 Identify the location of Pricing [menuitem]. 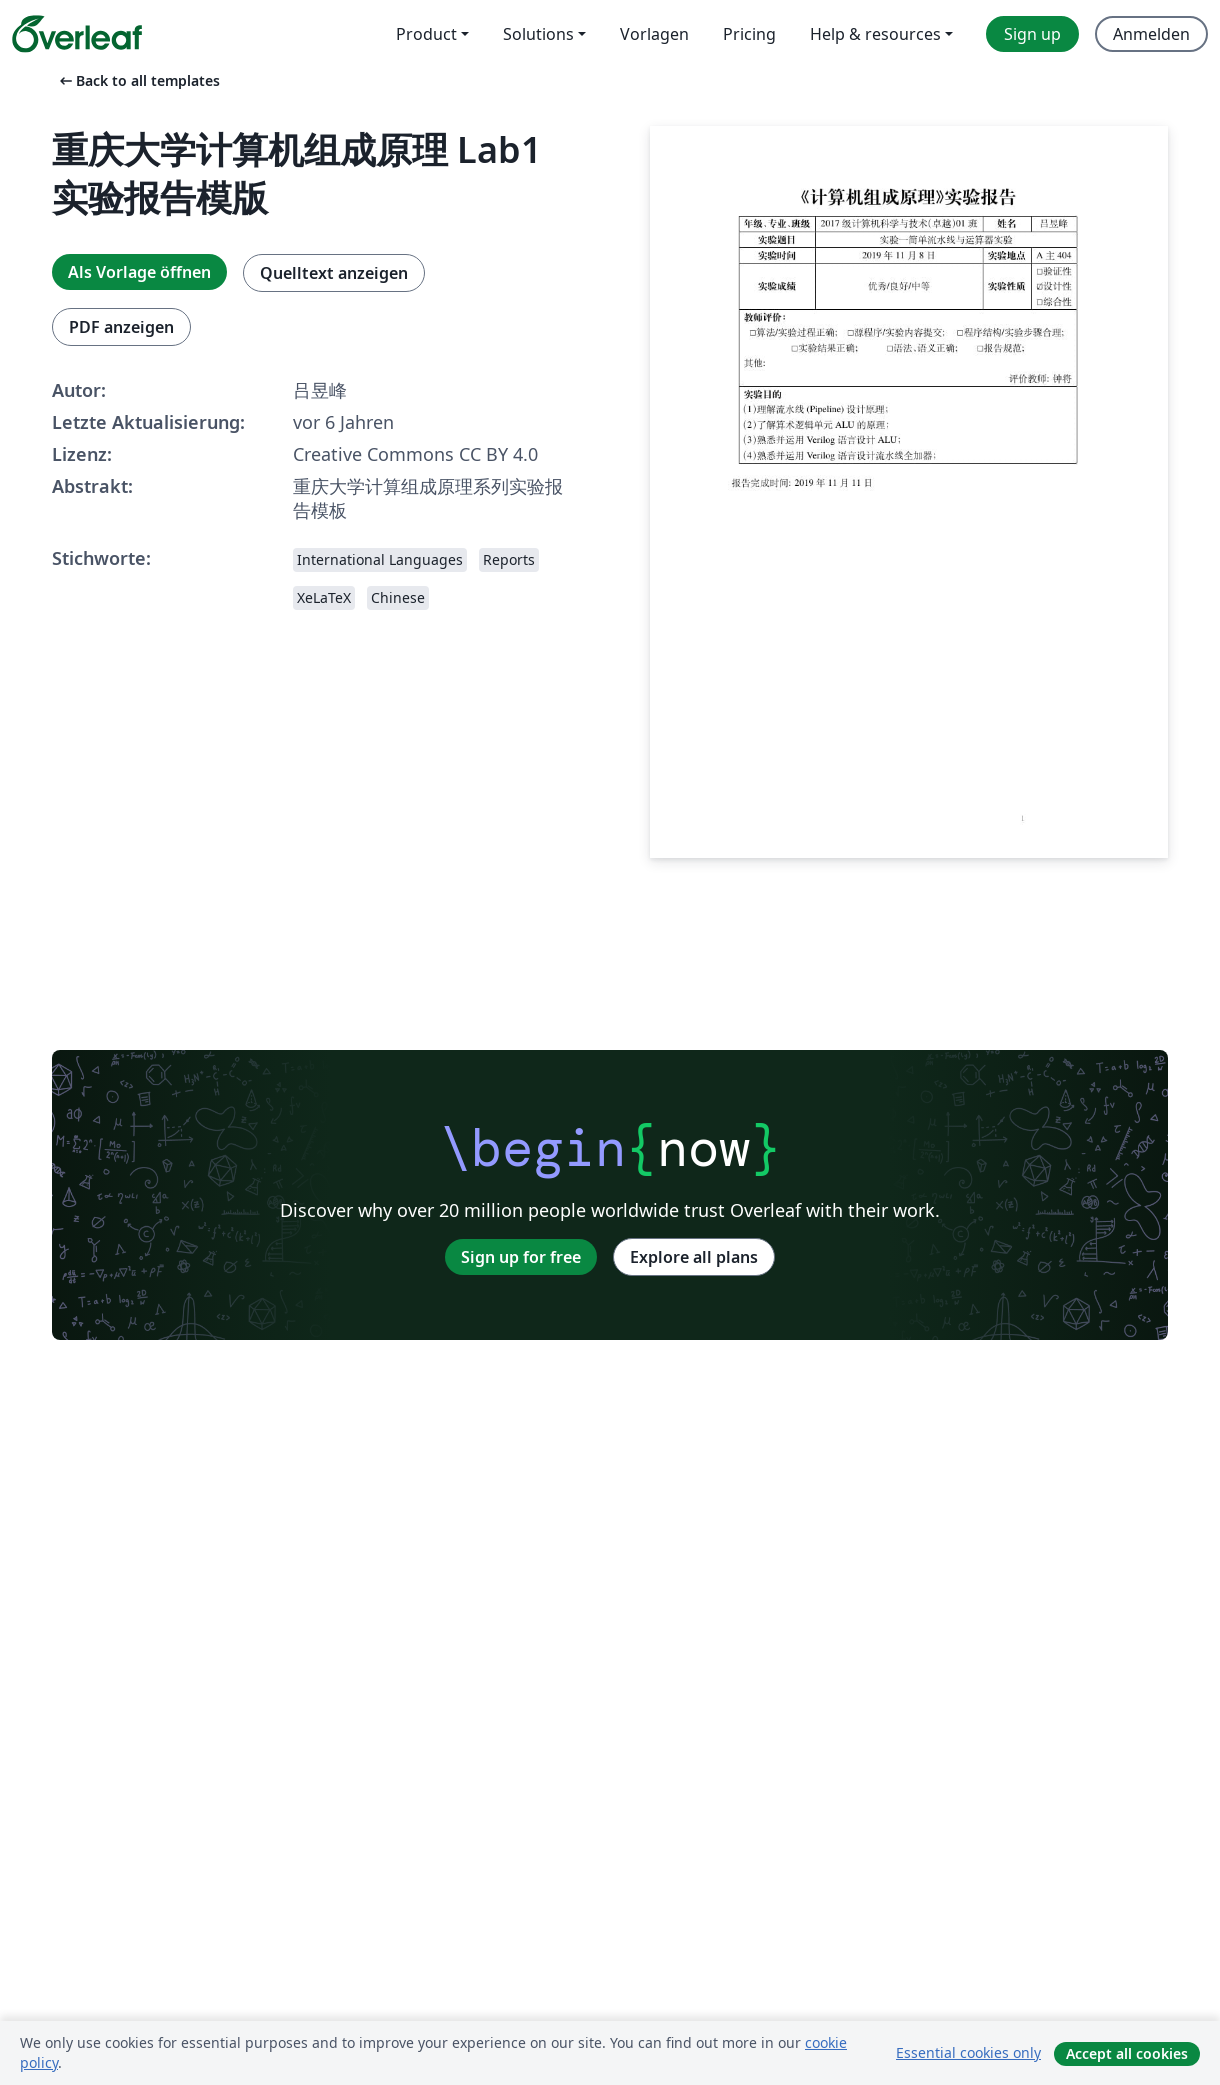
(749, 34).